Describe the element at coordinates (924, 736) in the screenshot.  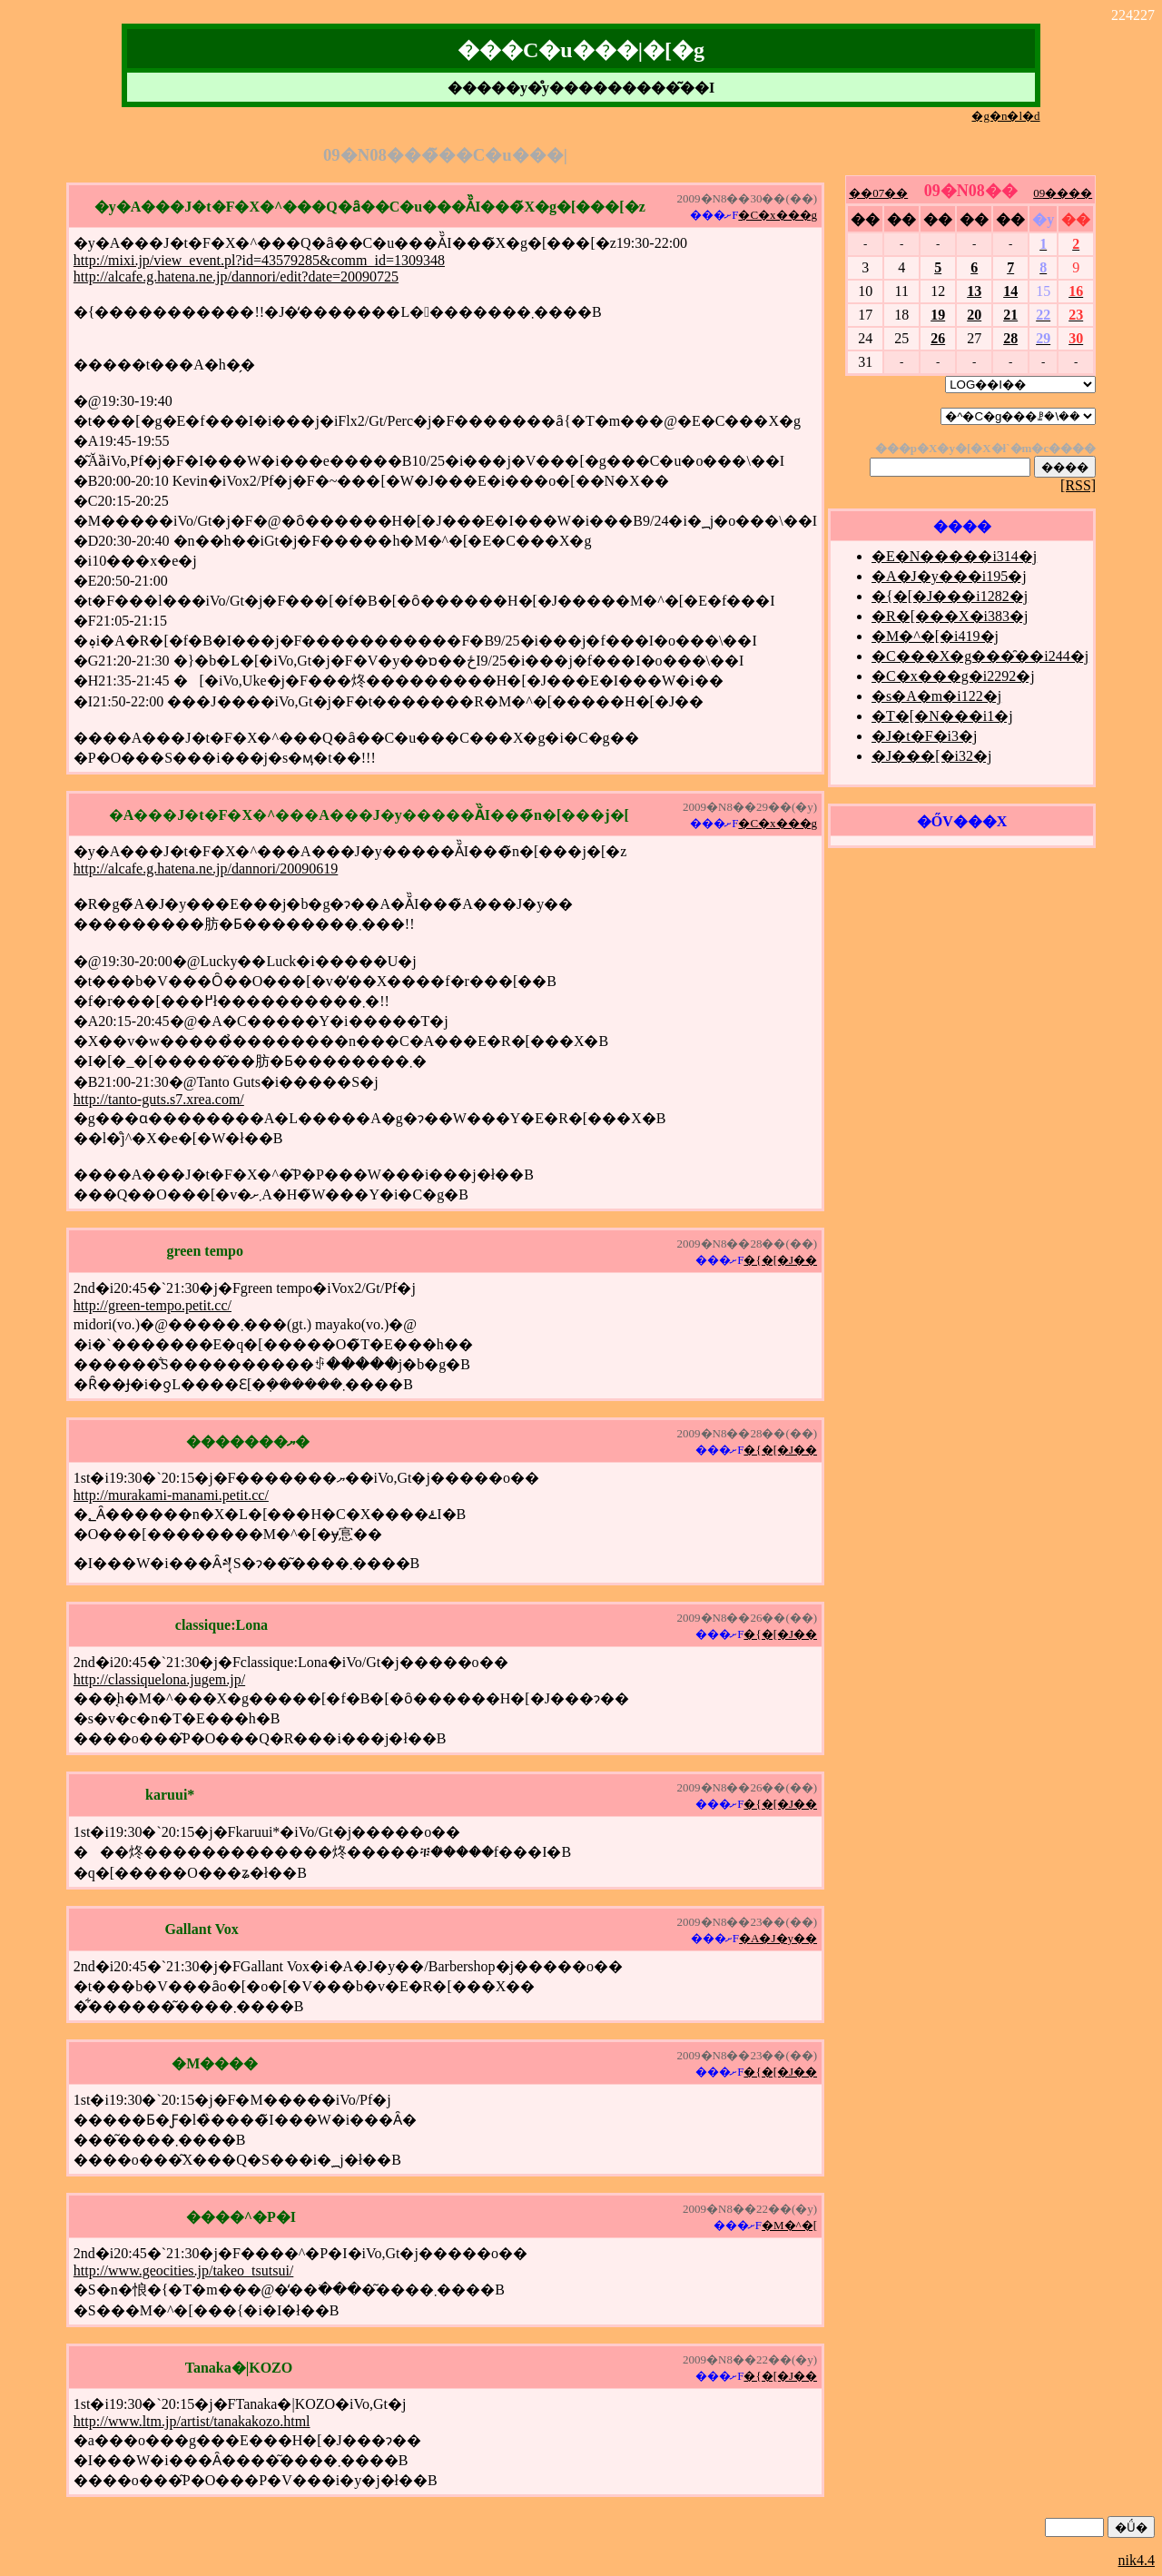
I see `�J�t�F�i3�j` at that location.